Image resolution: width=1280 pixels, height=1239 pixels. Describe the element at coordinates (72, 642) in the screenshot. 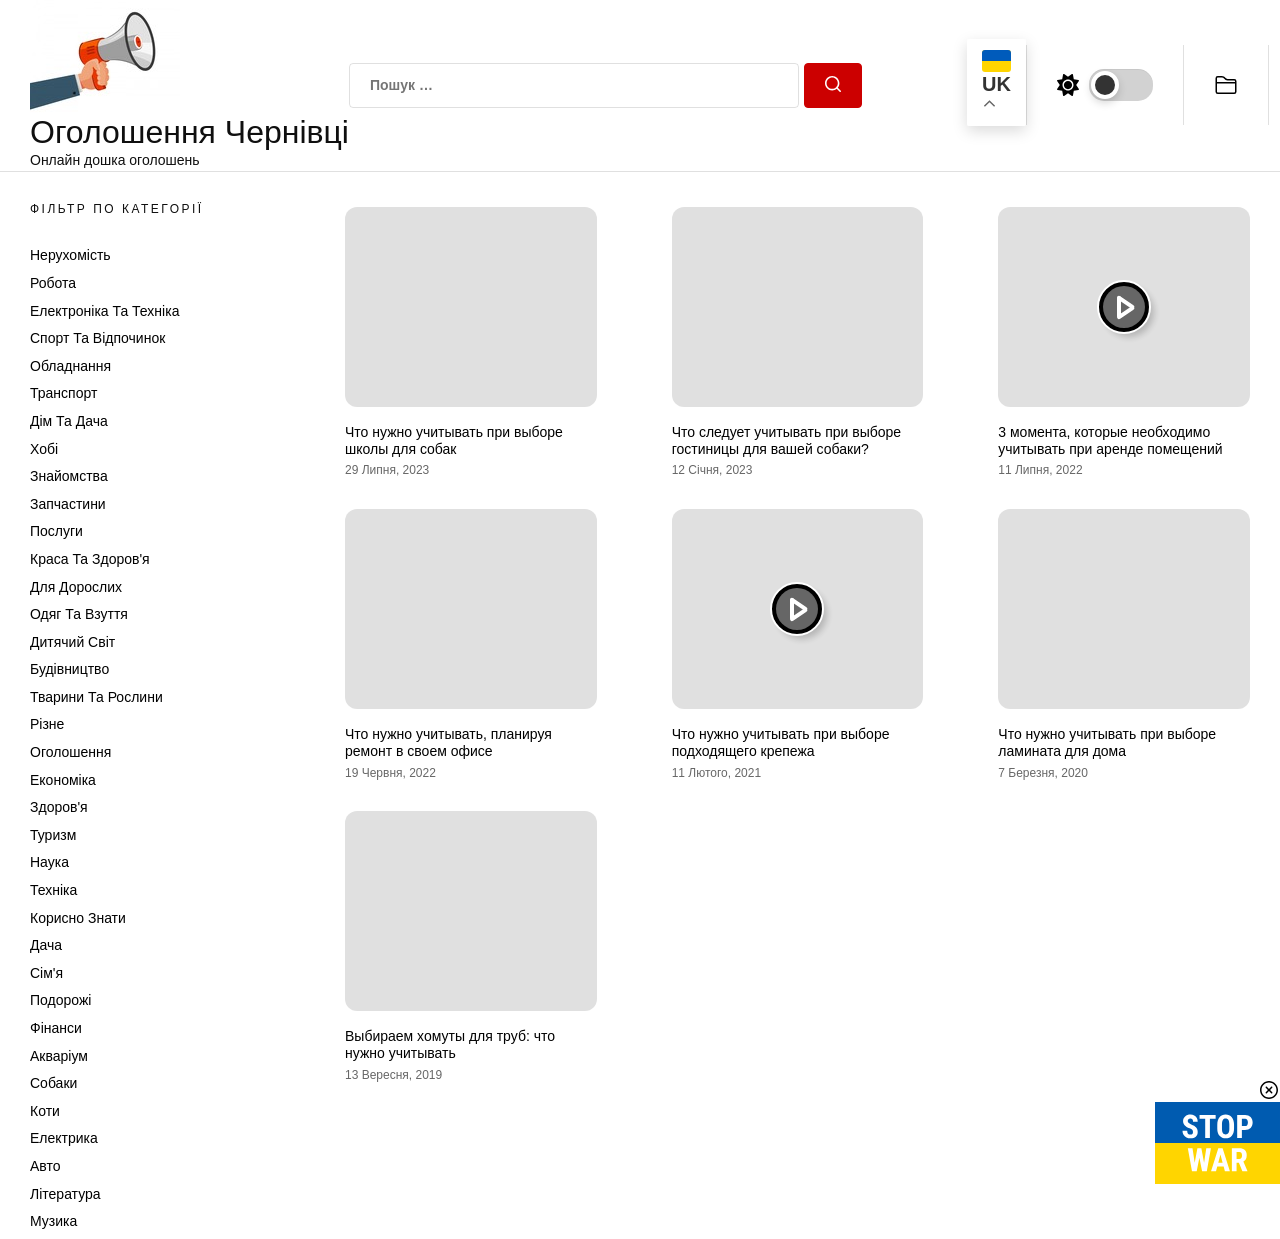

I see `Дитячий світ` at that location.